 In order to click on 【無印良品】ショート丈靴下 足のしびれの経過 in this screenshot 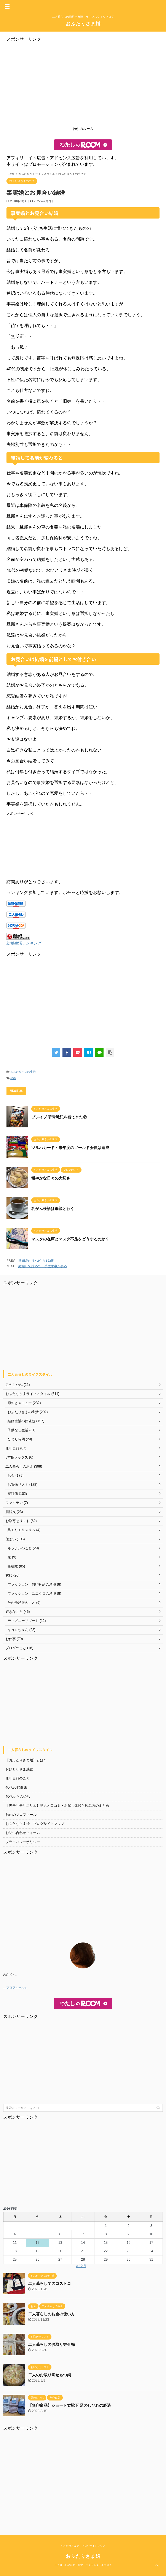, I will do `click(69, 2405)`.